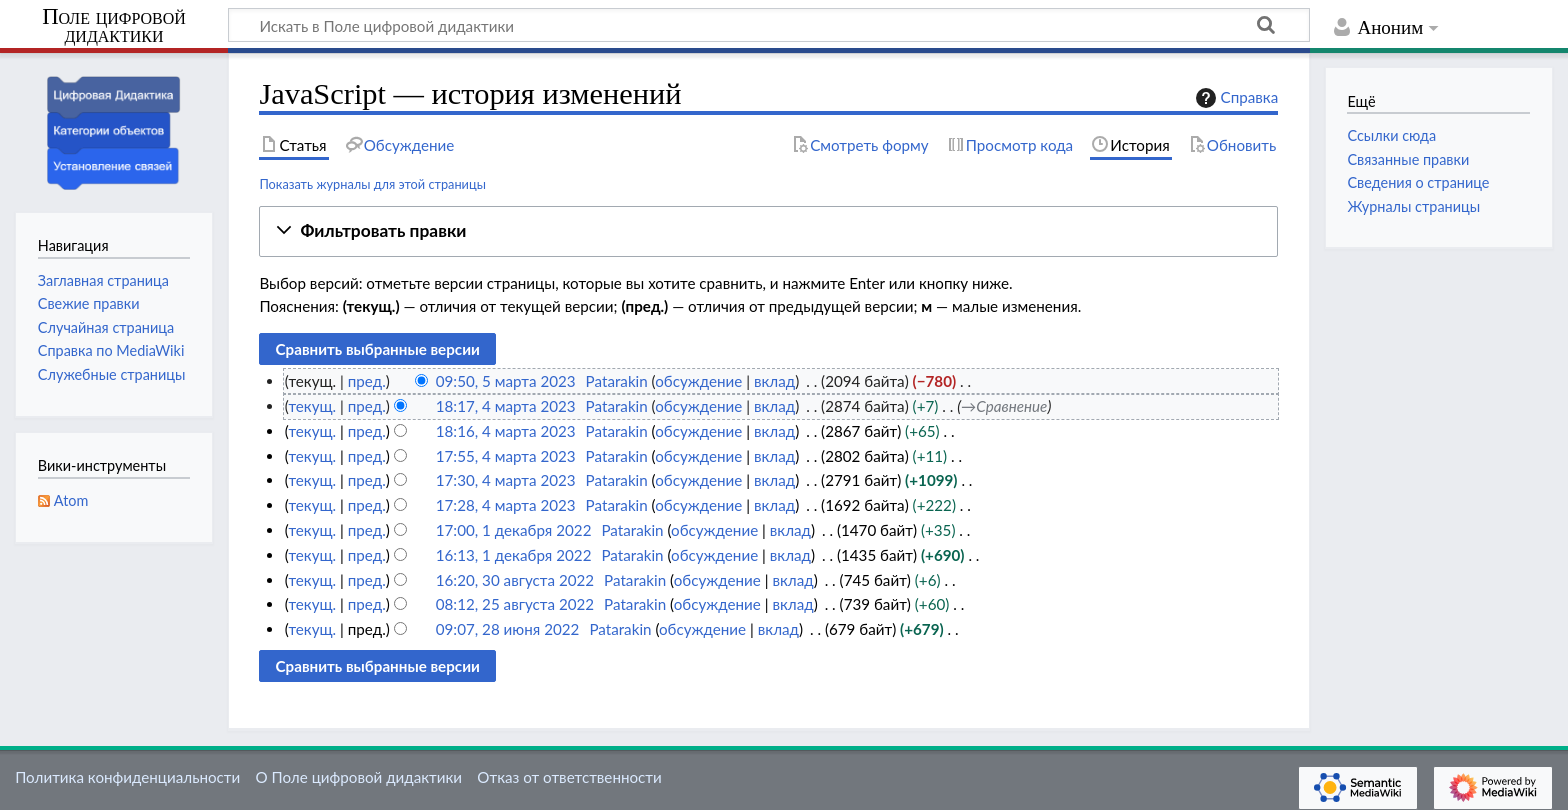 Image resolution: width=1568 pixels, height=810 pixels. Describe the element at coordinates (769, 25) in the screenshot. I see `[Искать в Поле цифровой дидактики]` at that location.